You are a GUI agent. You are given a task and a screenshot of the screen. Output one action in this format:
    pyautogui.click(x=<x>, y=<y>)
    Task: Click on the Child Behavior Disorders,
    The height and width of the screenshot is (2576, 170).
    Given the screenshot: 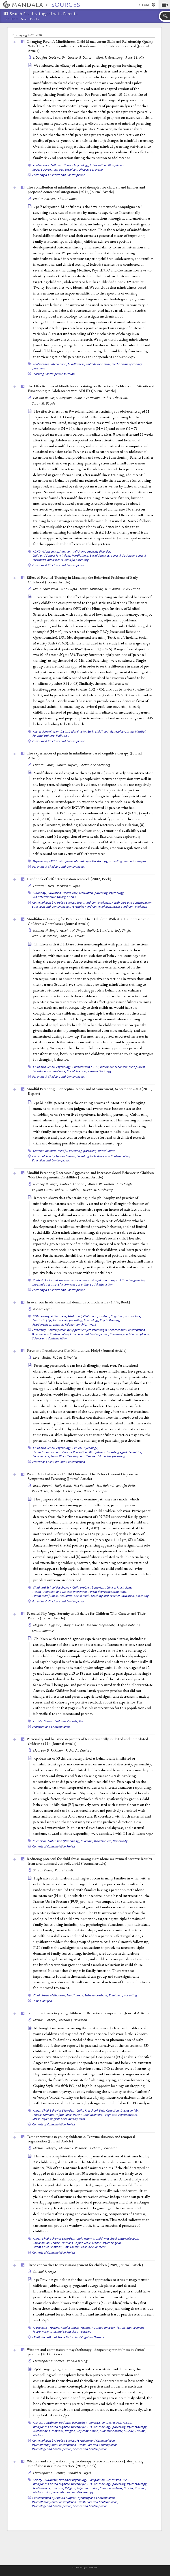 What is the action you would take?
    pyautogui.click(x=58, y=2110)
    